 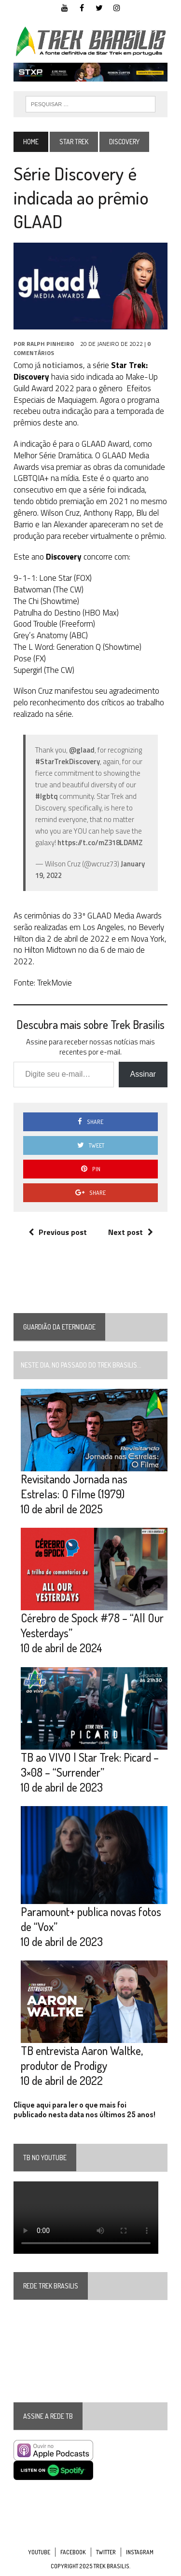 What do you see at coordinates (57, 1232) in the screenshot?
I see `Previous post` at bounding box center [57, 1232].